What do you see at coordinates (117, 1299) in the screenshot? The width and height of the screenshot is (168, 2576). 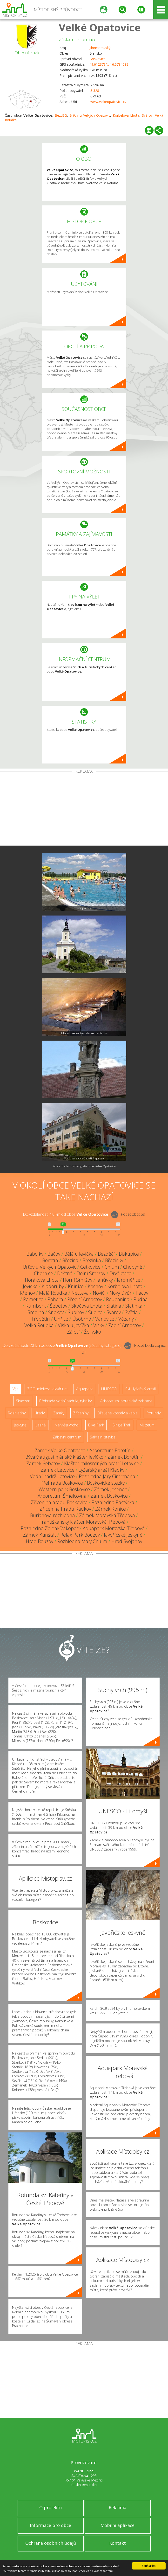 I see `Roubanina` at bounding box center [117, 1299].